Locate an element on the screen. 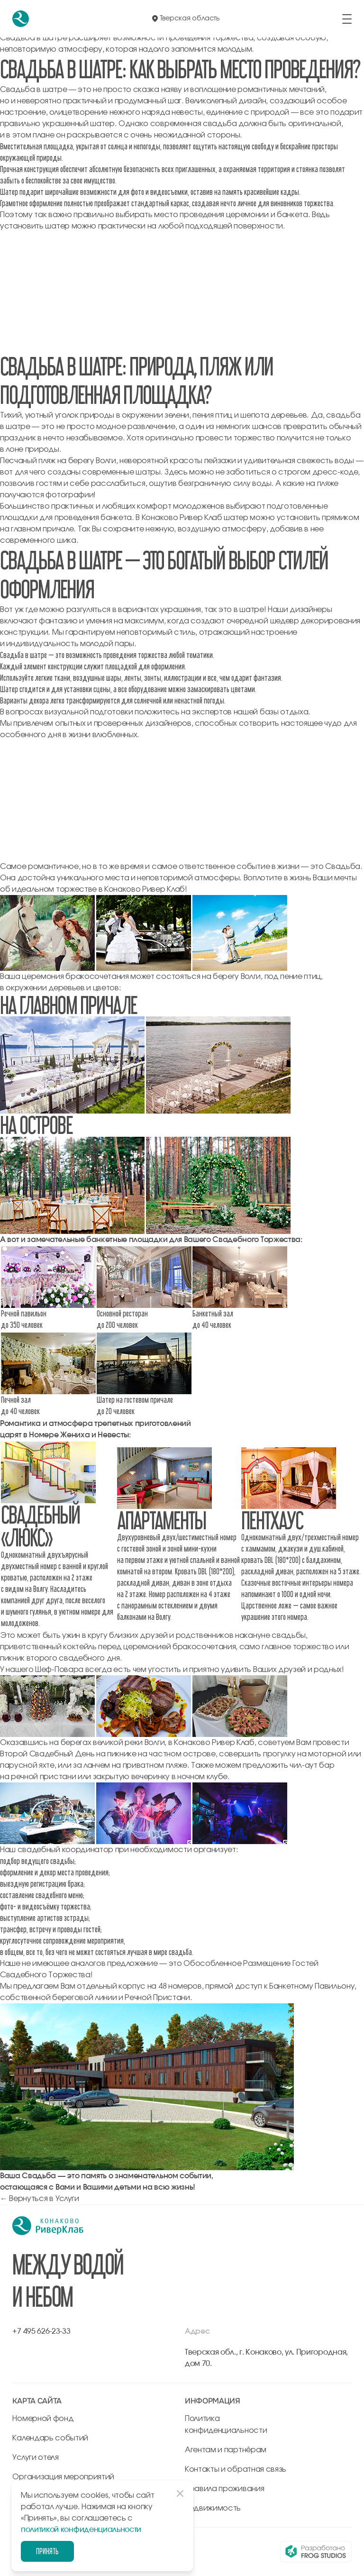  ← Вернуться в Услуги is located at coordinates (39, 2198).